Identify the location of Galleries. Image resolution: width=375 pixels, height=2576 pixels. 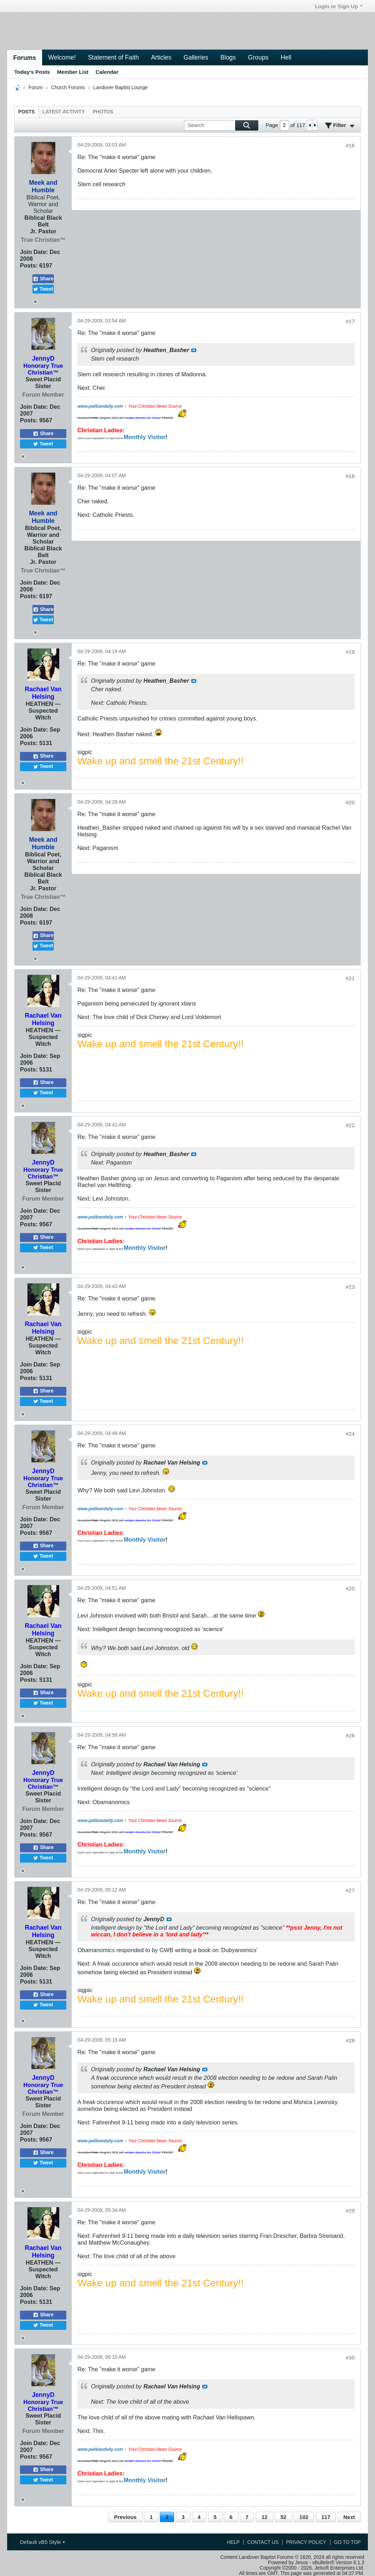
(195, 57).